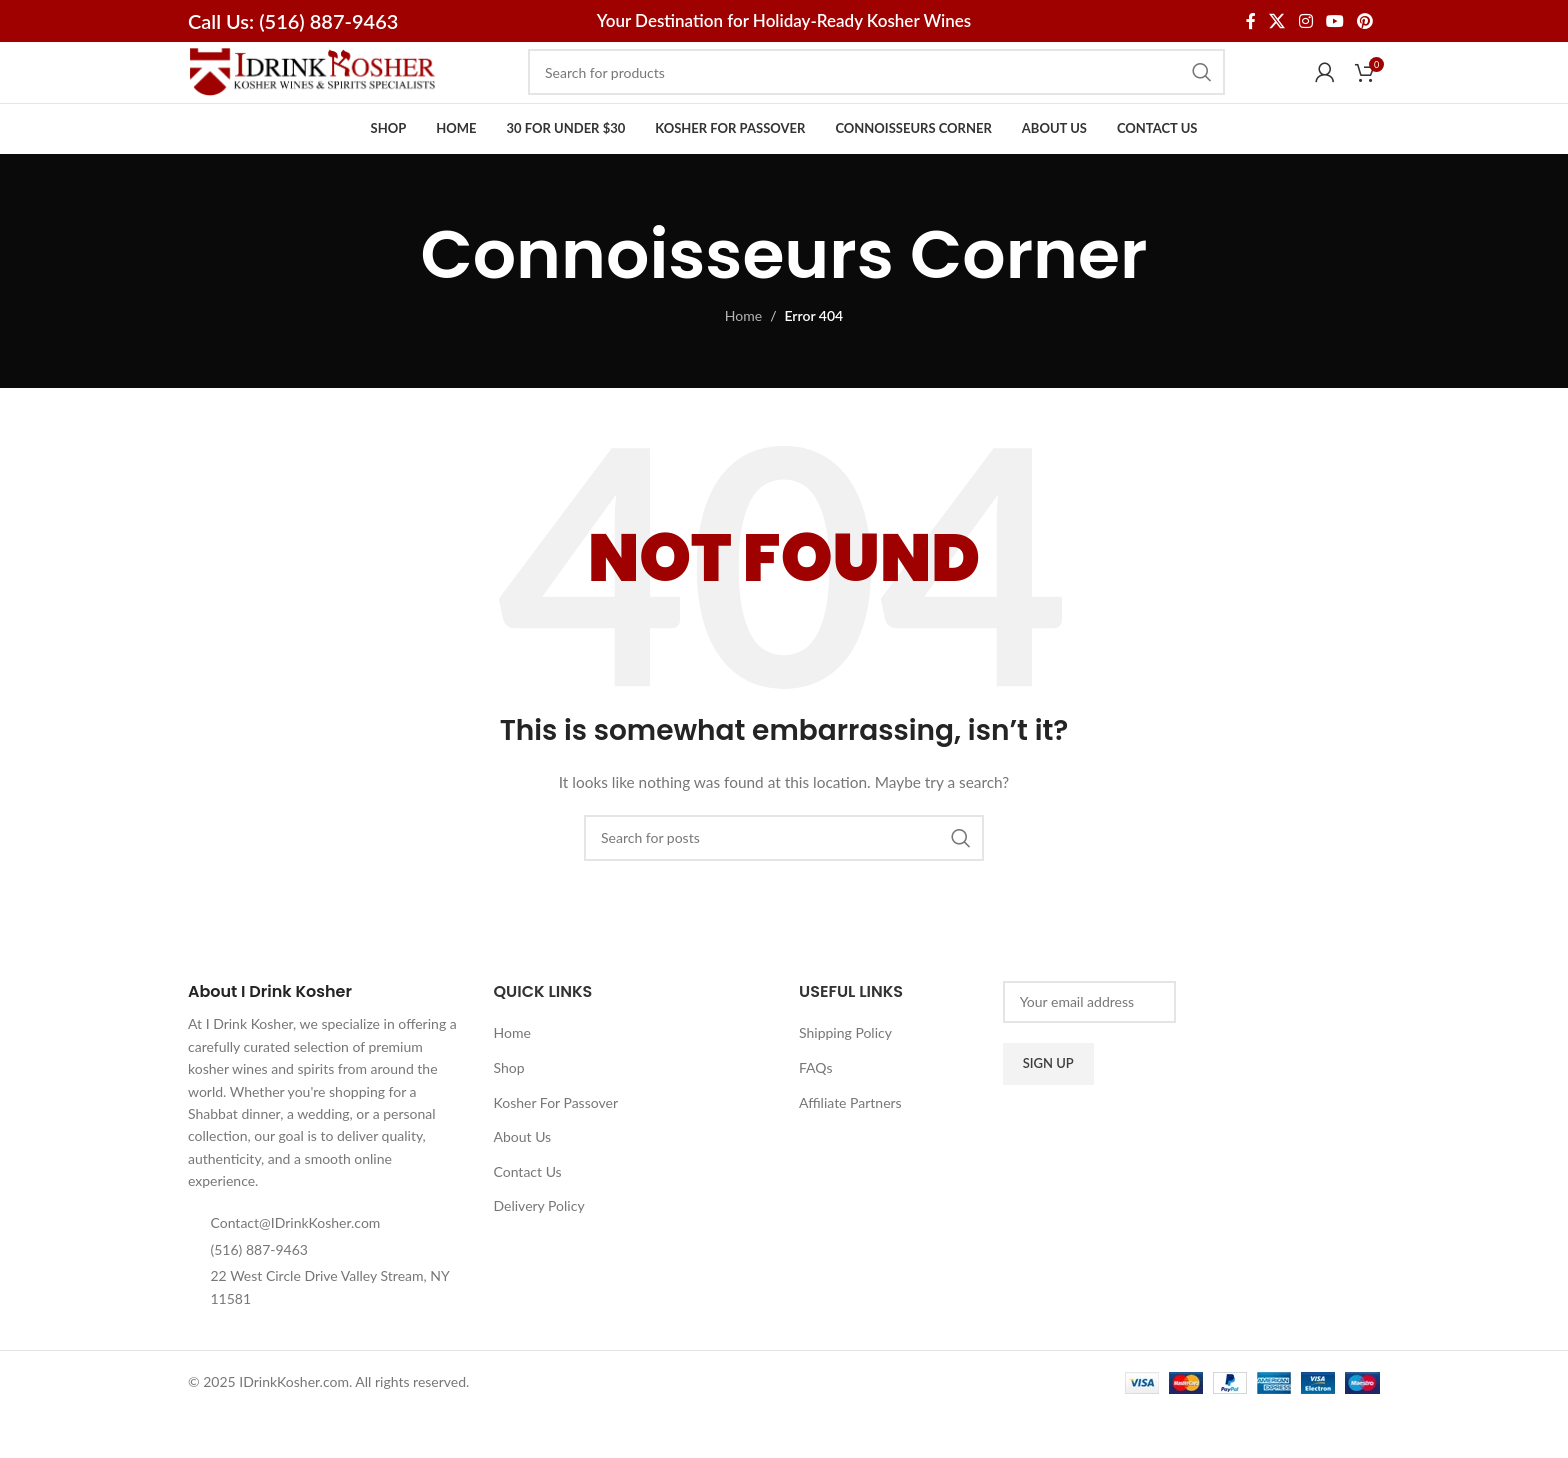 Image resolution: width=1568 pixels, height=1458 pixels. Describe the element at coordinates (1277, 21) in the screenshot. I see `[X social link]` at that location.